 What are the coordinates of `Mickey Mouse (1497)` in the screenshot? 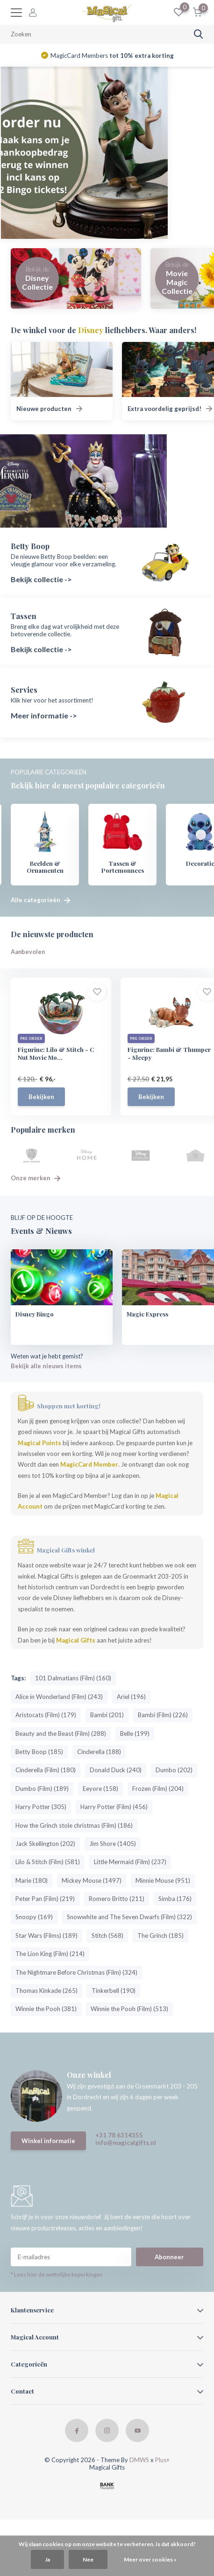 It's located at (91, 1881).